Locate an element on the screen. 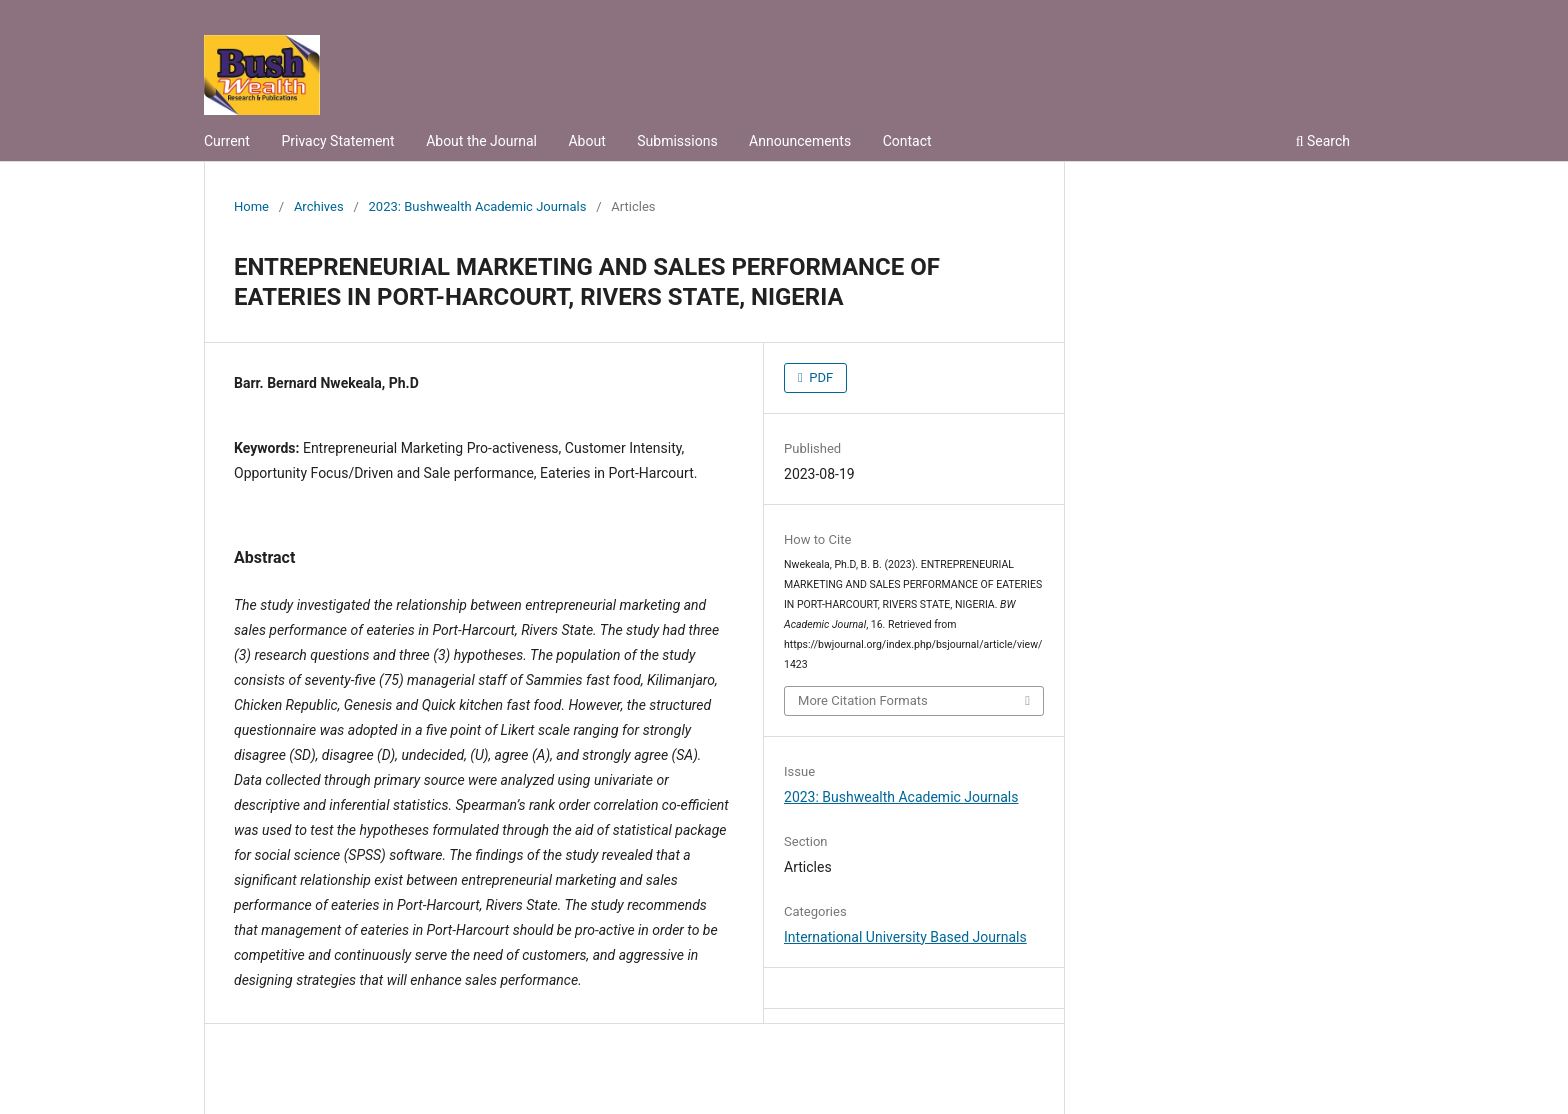 This screenshot has width=1568, height=1114. Privacy Statement is located at coordinates (337, 141).